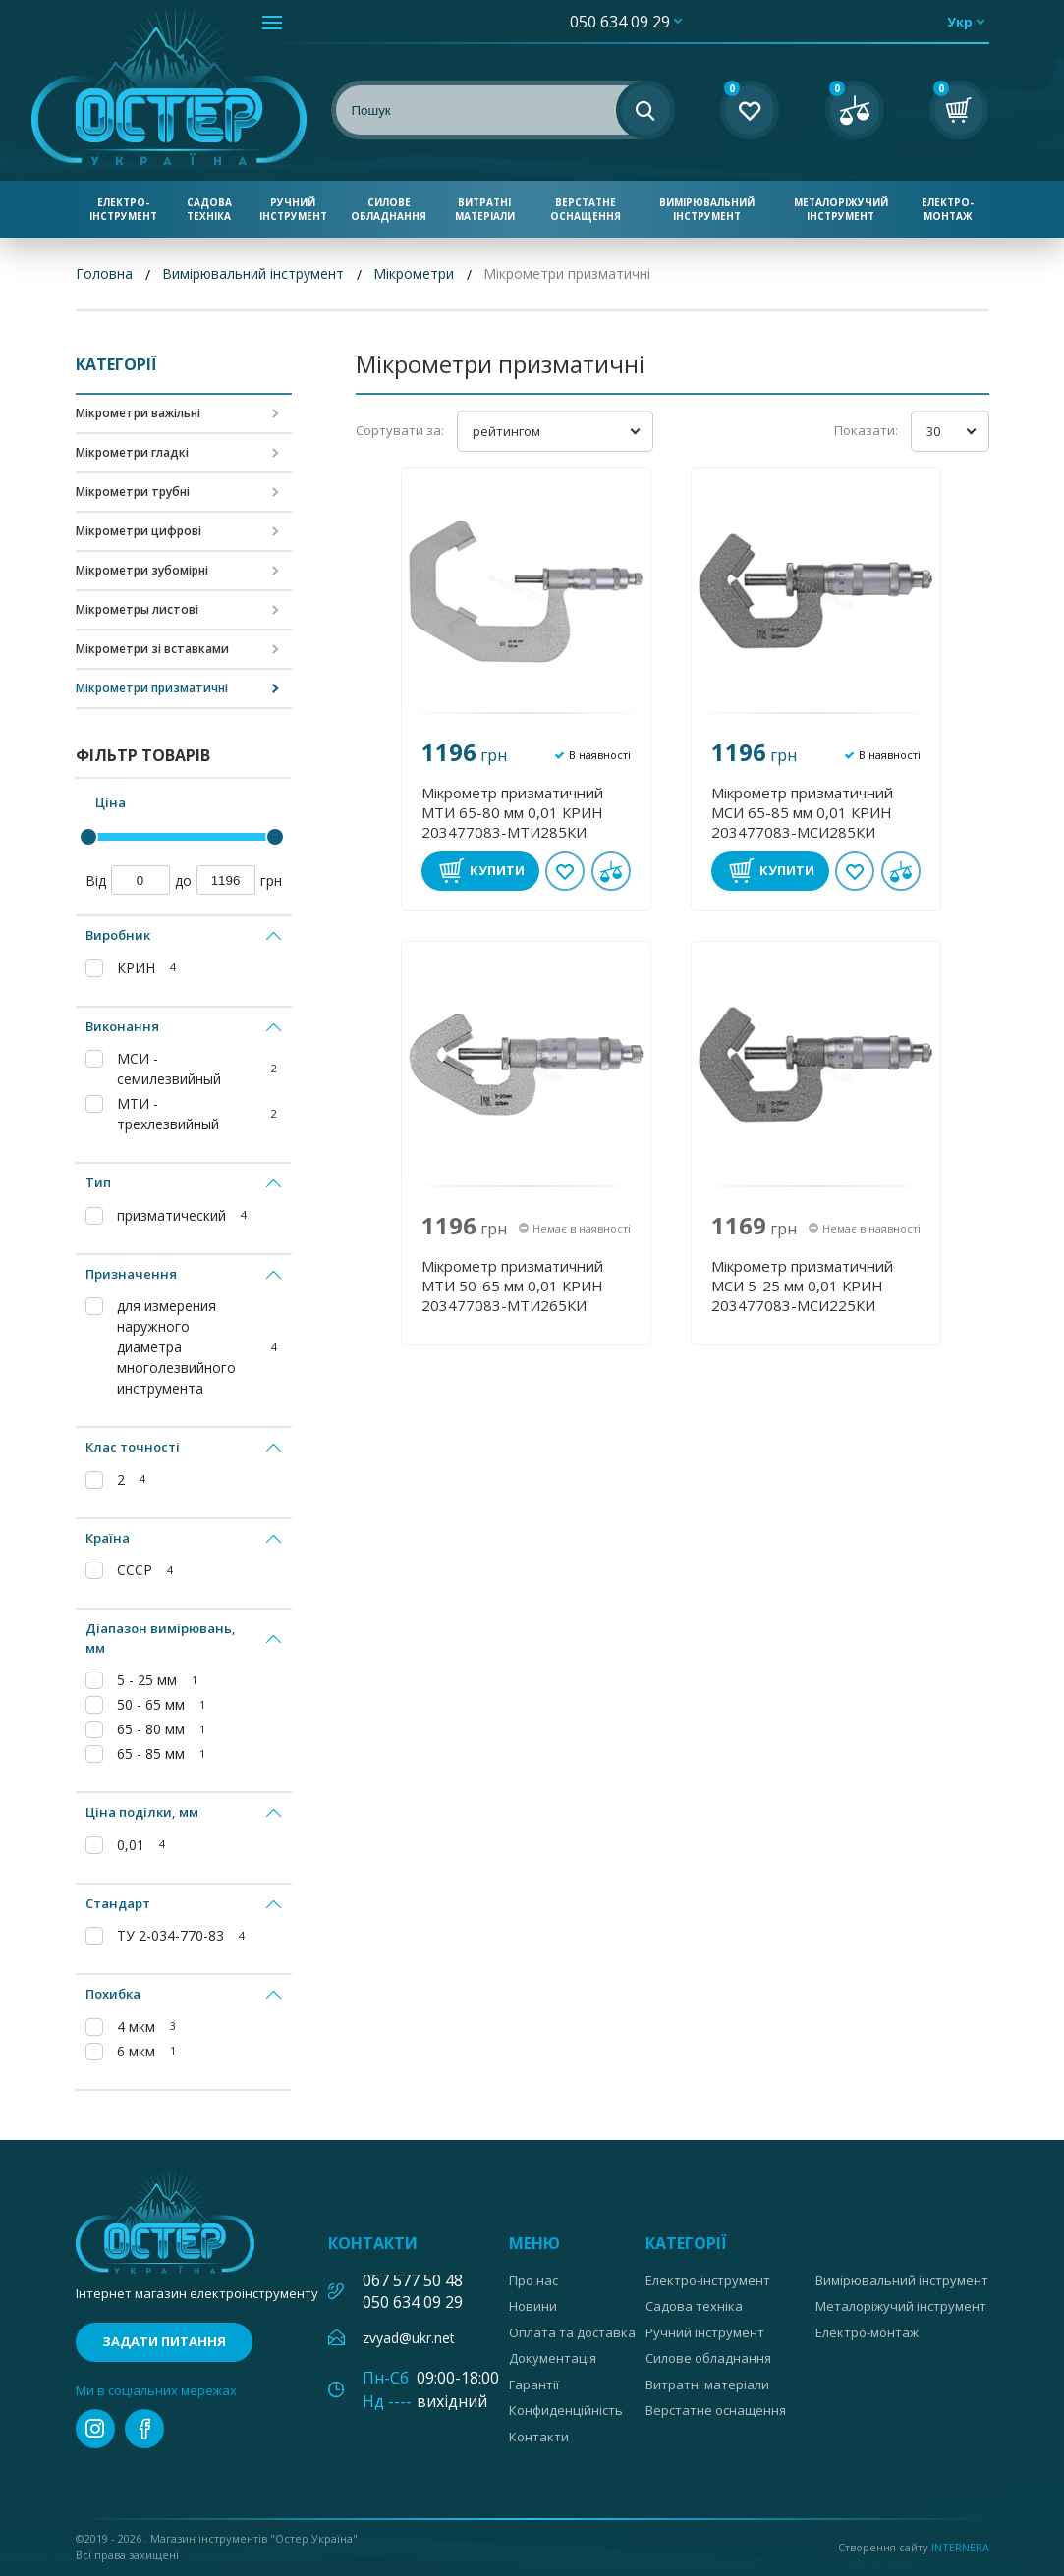 Image resolution: width=1064 pixels, height=2576 pixels. What do you see at coordinates (409, 2338) in the screenshot?
I see `zvyad@ukr.net` at bounding box center [409, 2338].